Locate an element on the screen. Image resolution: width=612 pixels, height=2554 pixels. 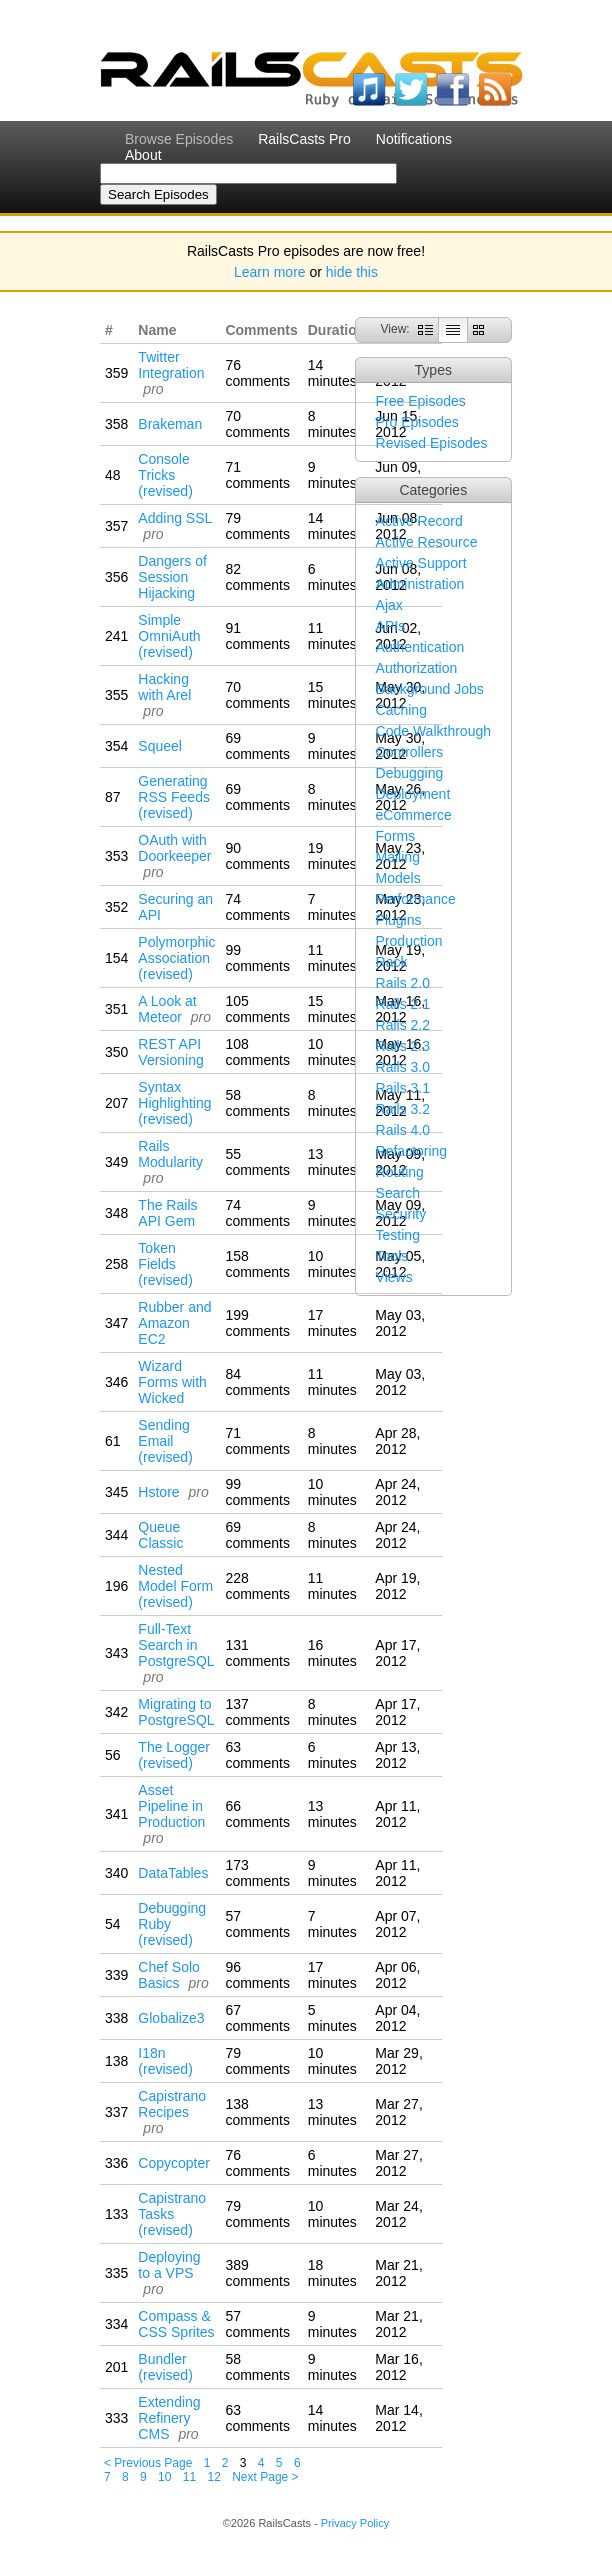
Capistrano Tasks (revised) is located at coordinates (172, 2214).